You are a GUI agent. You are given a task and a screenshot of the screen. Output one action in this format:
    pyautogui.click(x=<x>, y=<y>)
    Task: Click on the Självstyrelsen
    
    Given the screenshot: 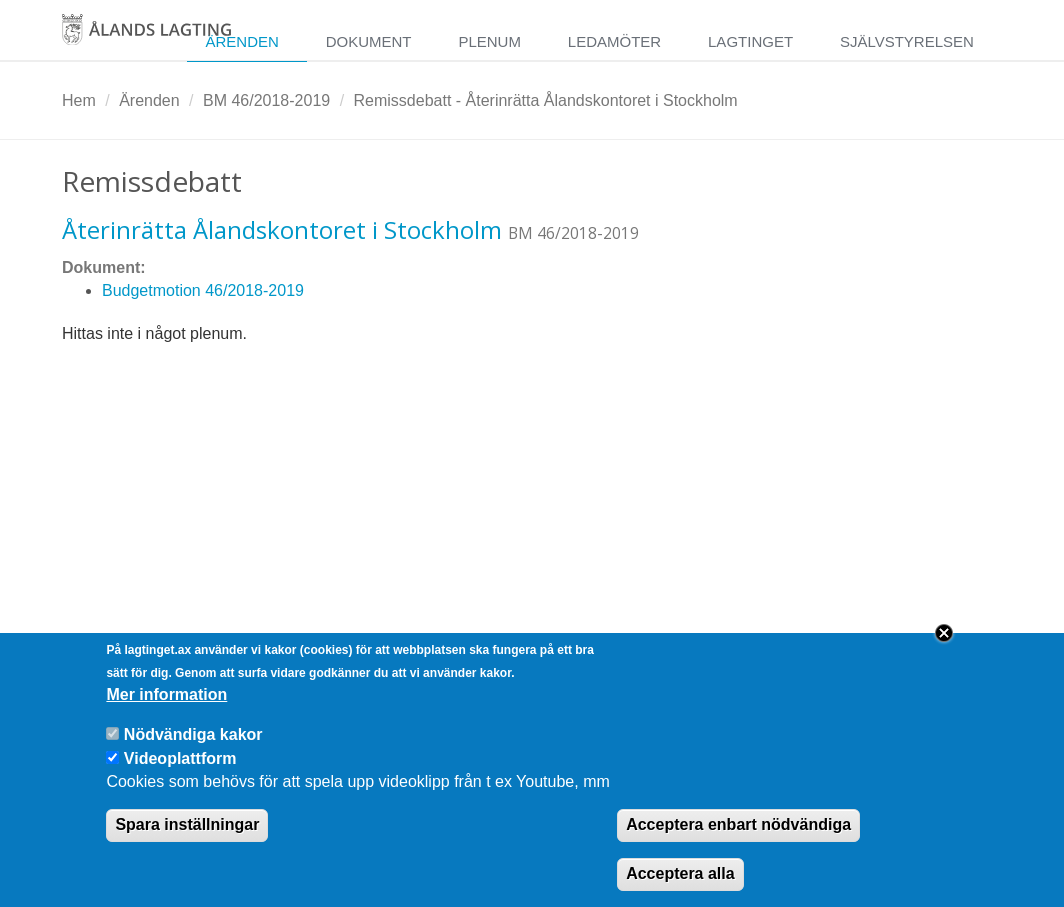 What is the action you would take?
    pyautogui.click(x=907, y=41)
    